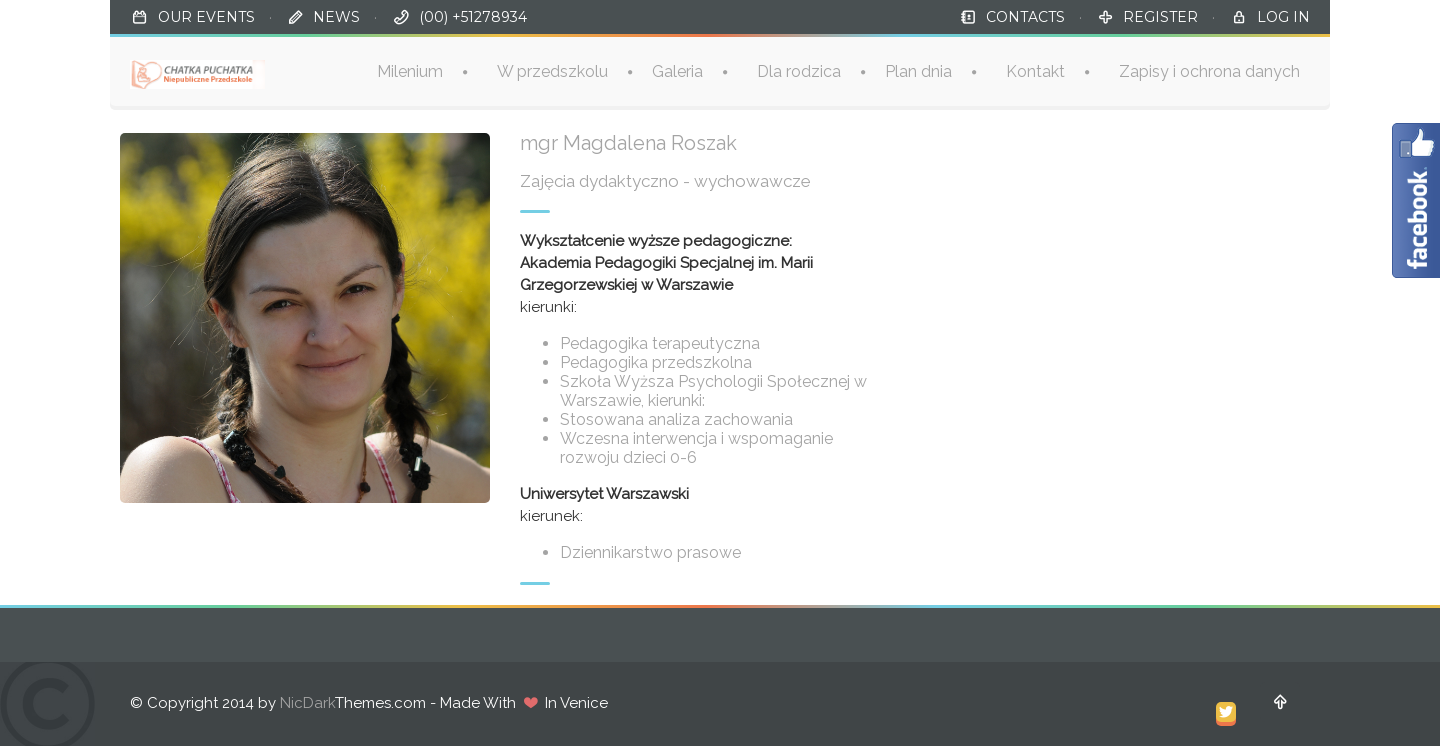 Image resolution: width=1440 pixels, height=746 pixels. I want to click on NEWS, so click(336, 17).